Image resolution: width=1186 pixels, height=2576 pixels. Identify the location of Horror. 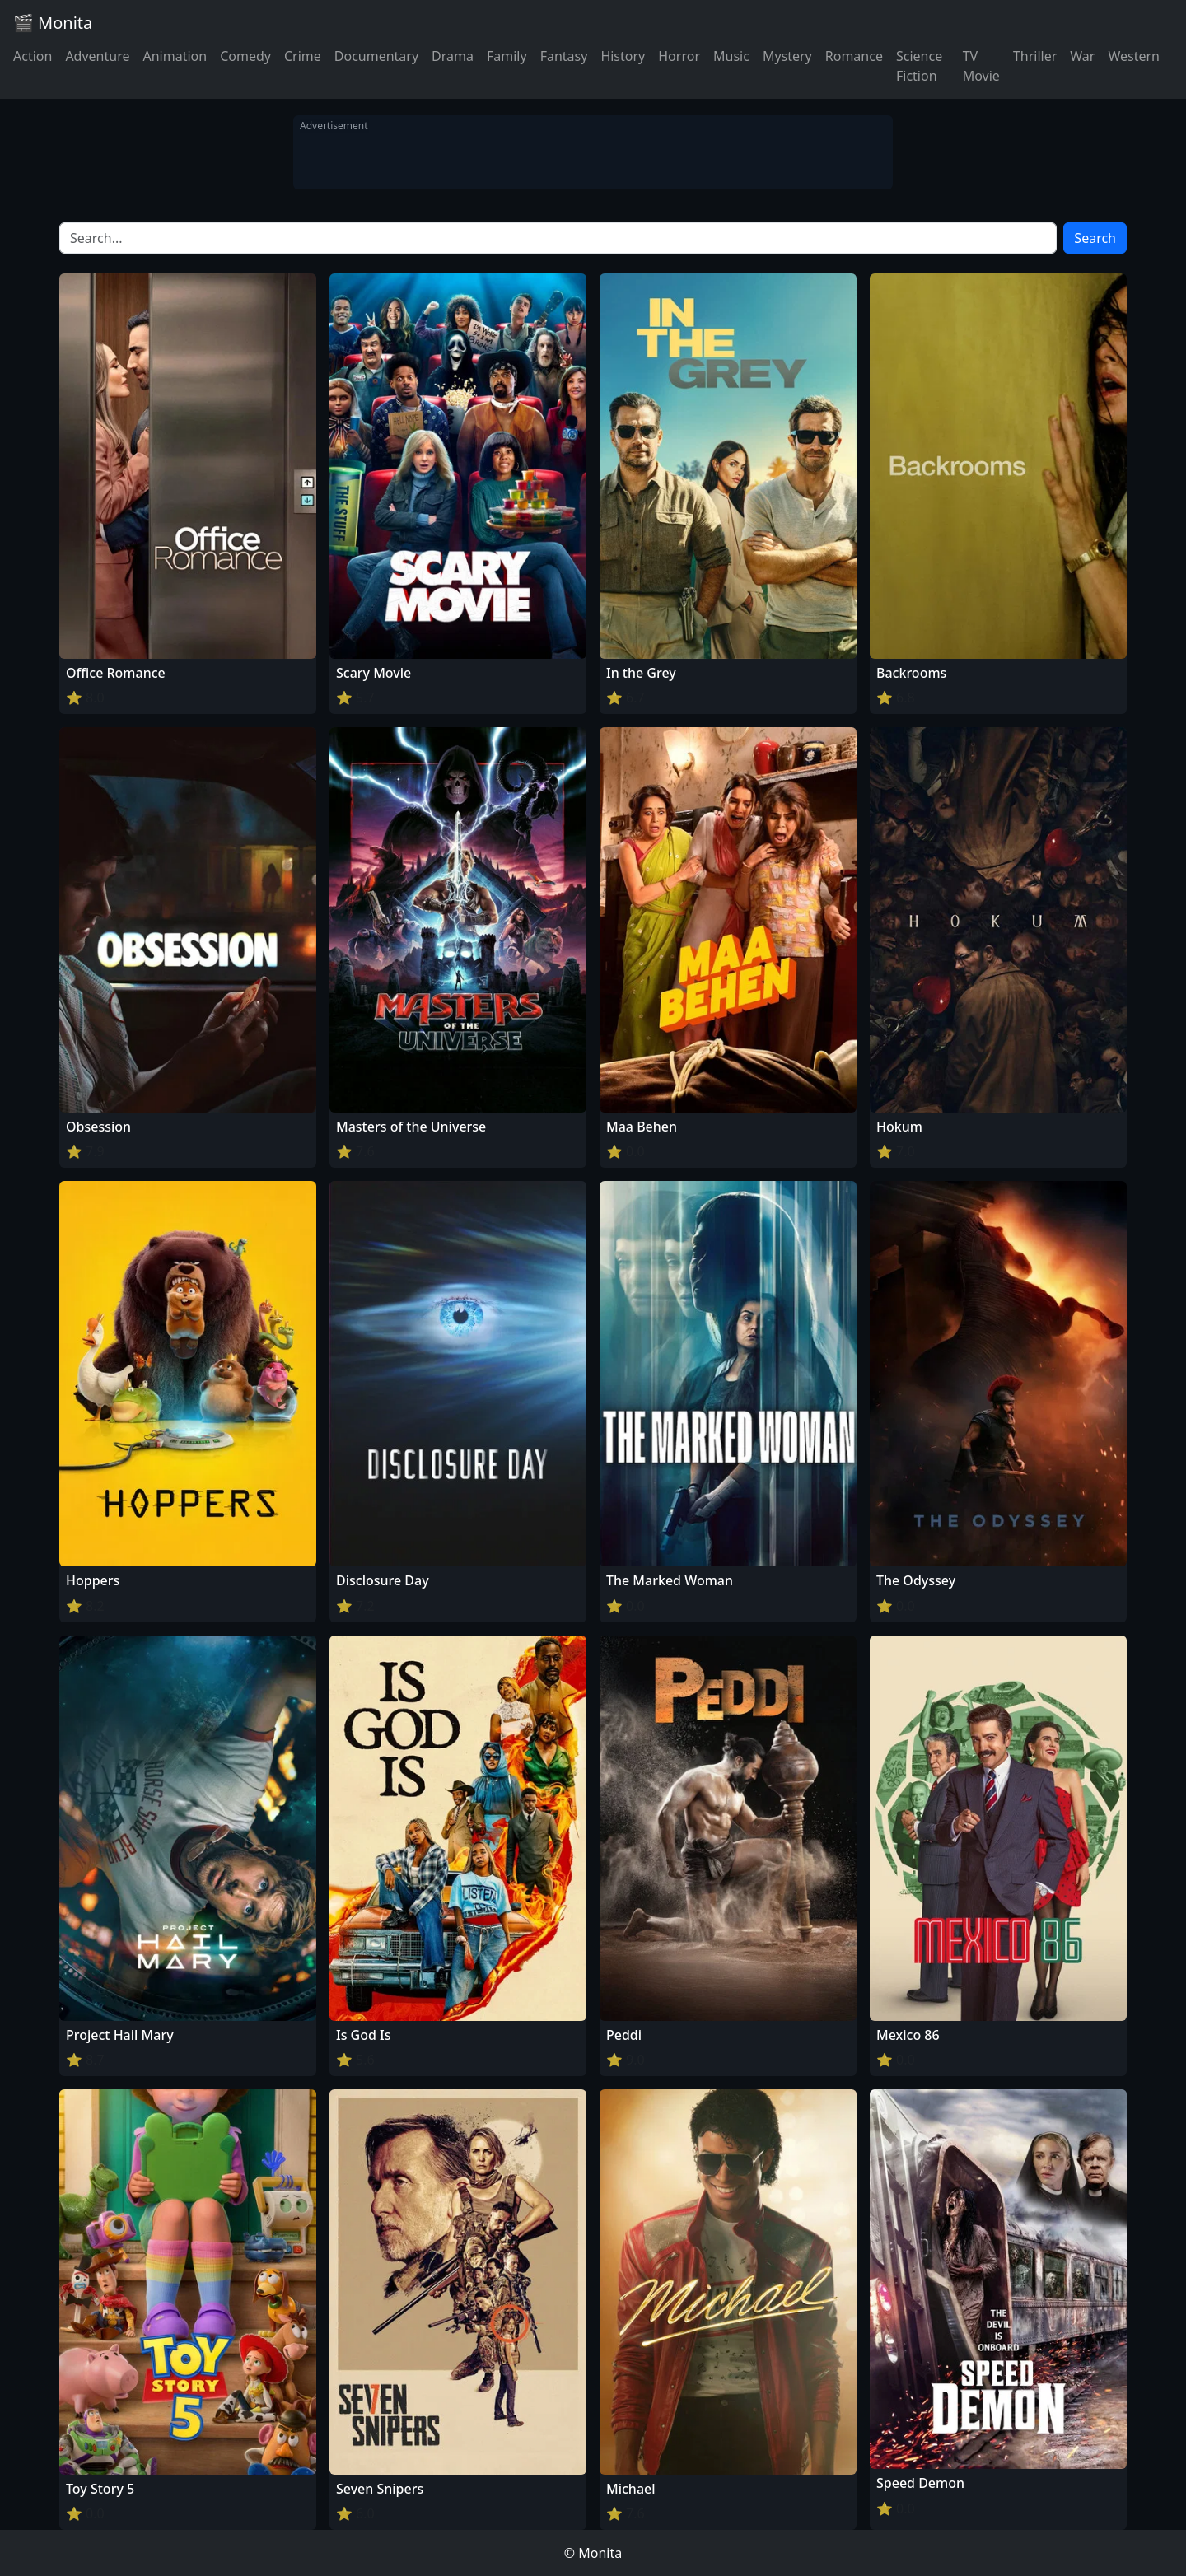
(679, 56).